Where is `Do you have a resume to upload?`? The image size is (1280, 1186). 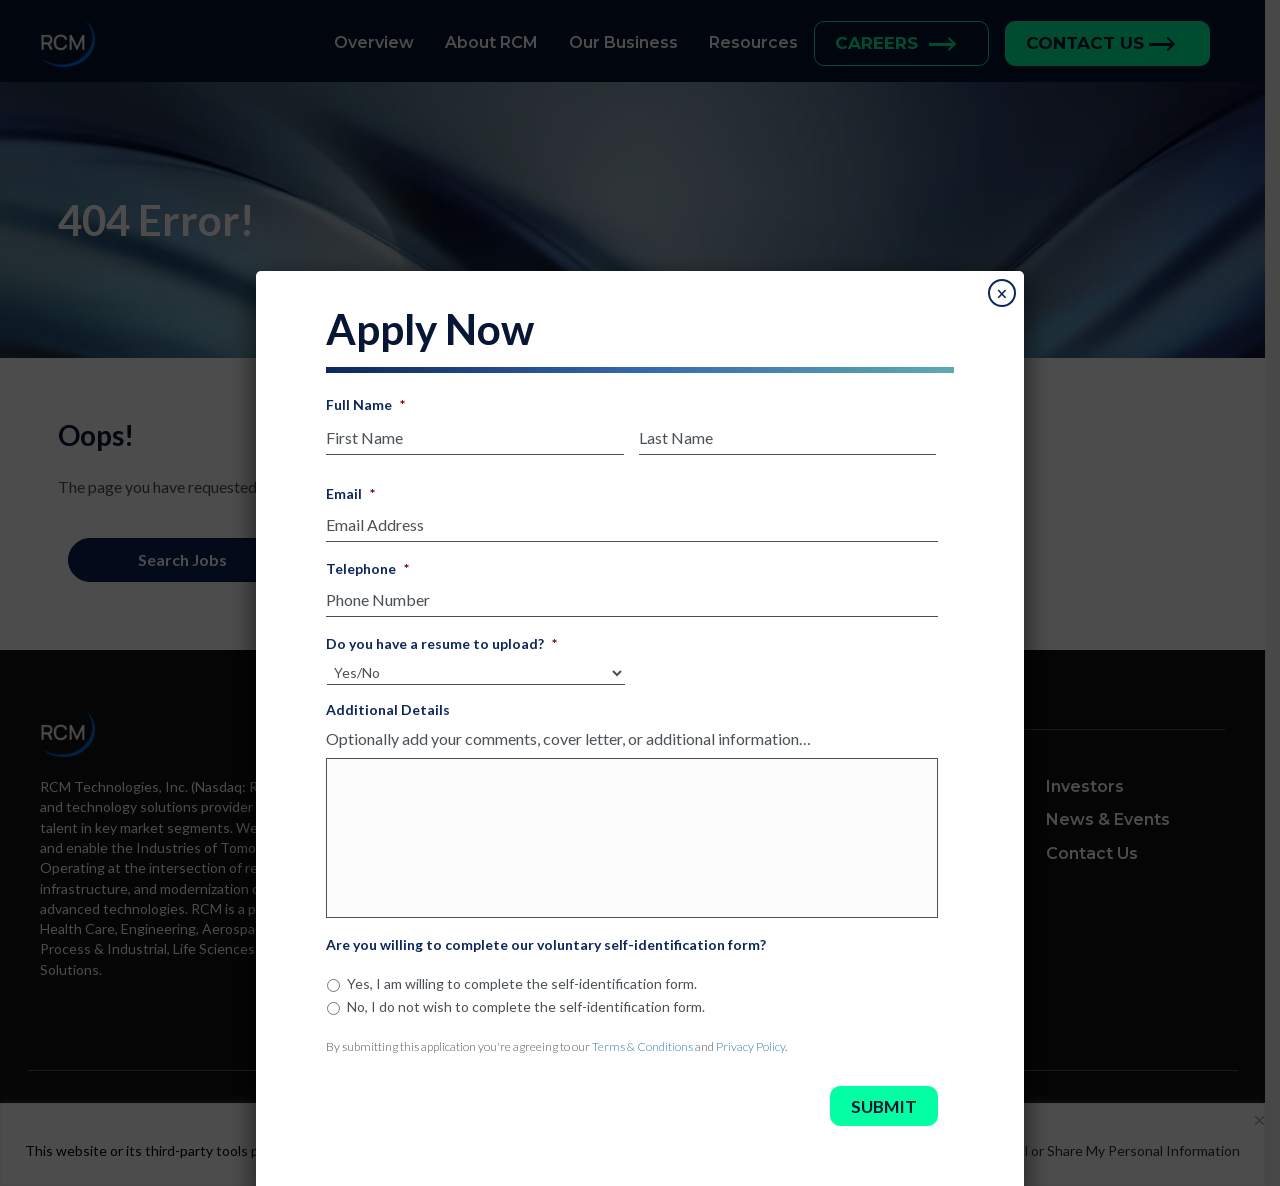
Do you have a resume to upload? is located at coordinates (441, 637).